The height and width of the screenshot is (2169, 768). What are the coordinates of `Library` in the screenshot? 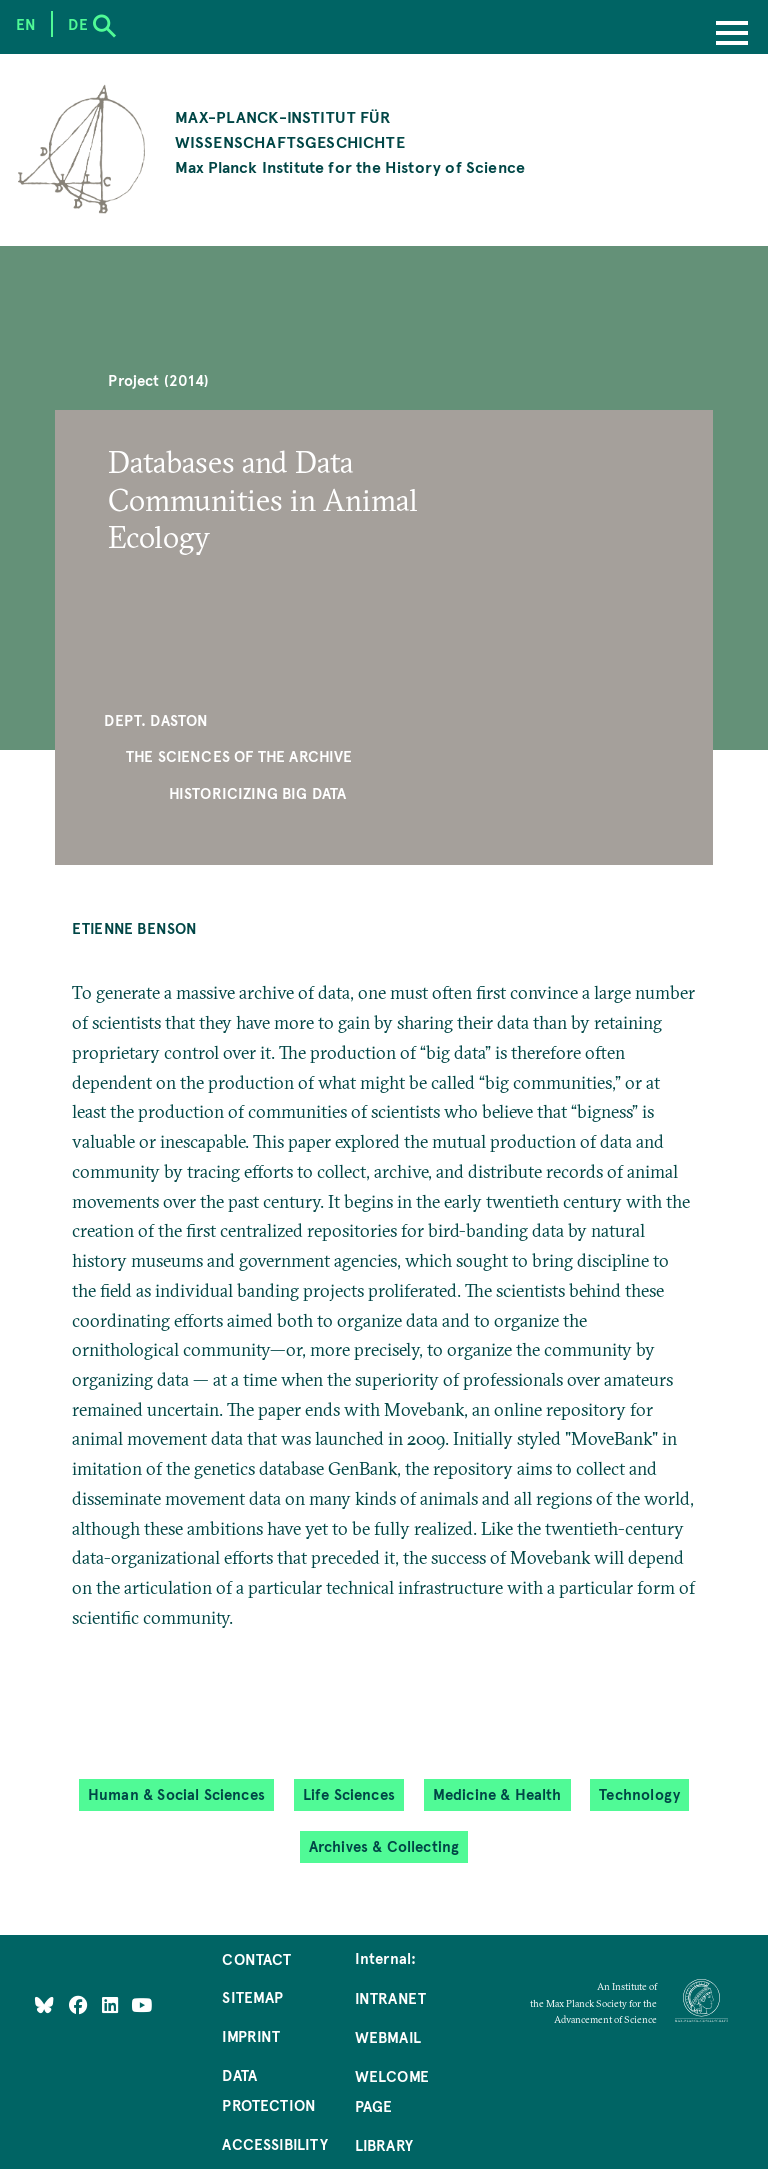 It's located at (384, 2145).